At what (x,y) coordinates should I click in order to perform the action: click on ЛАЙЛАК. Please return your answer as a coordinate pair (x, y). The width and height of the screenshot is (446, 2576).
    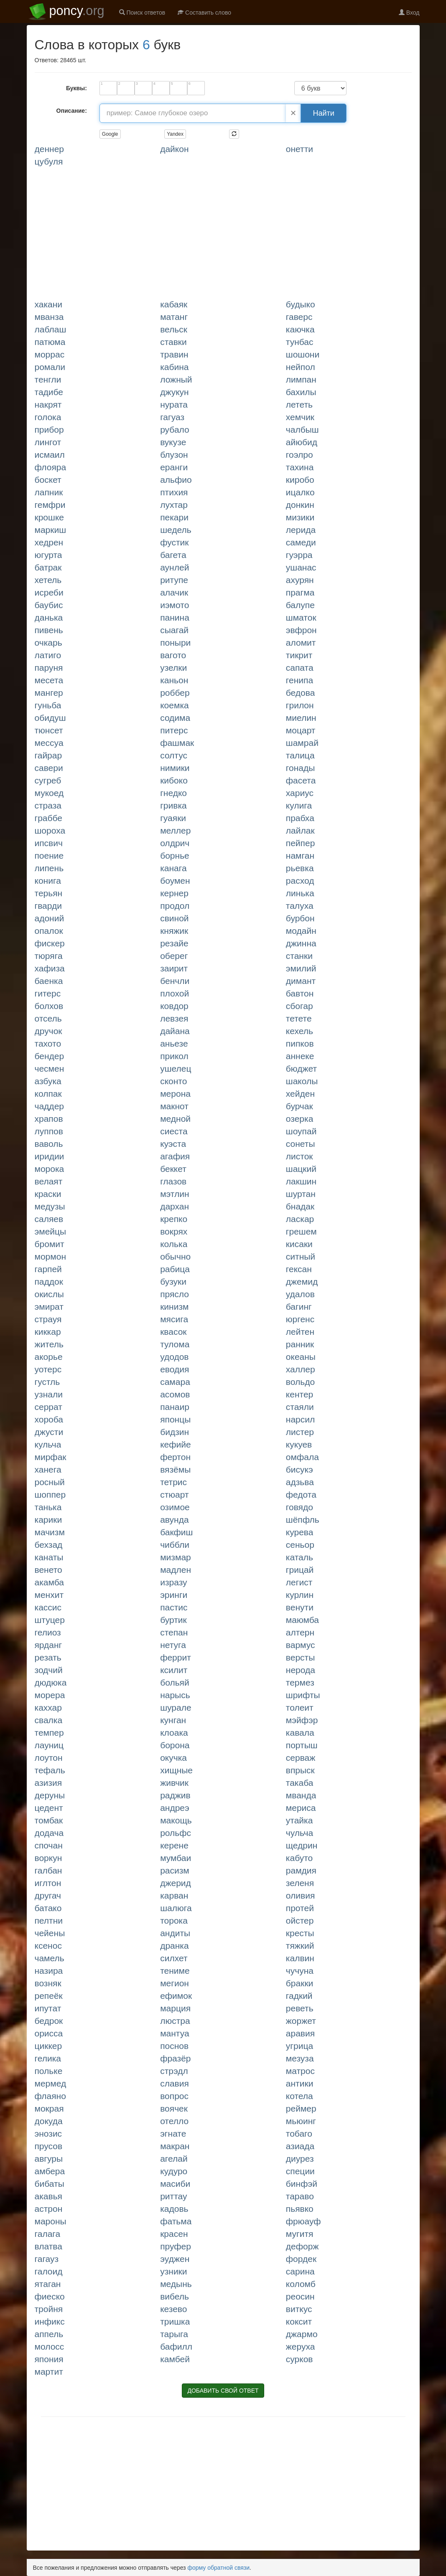
    Looking at the image, I should click on (300, 830).